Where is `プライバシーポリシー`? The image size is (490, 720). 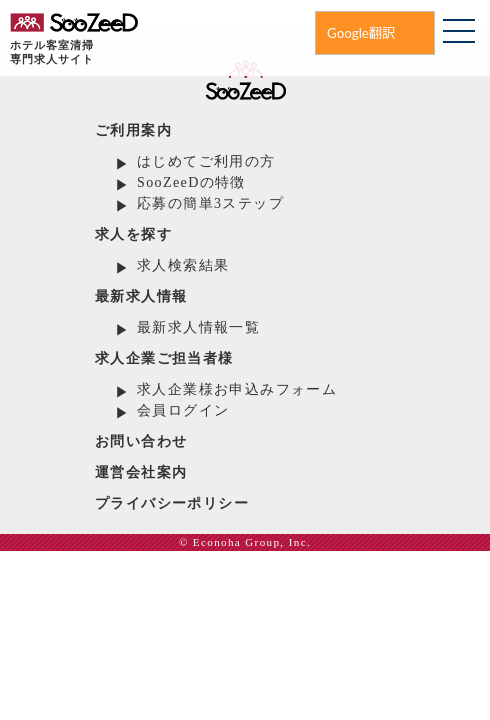 プライバシーポリシー is located at coordinates (172, 503).